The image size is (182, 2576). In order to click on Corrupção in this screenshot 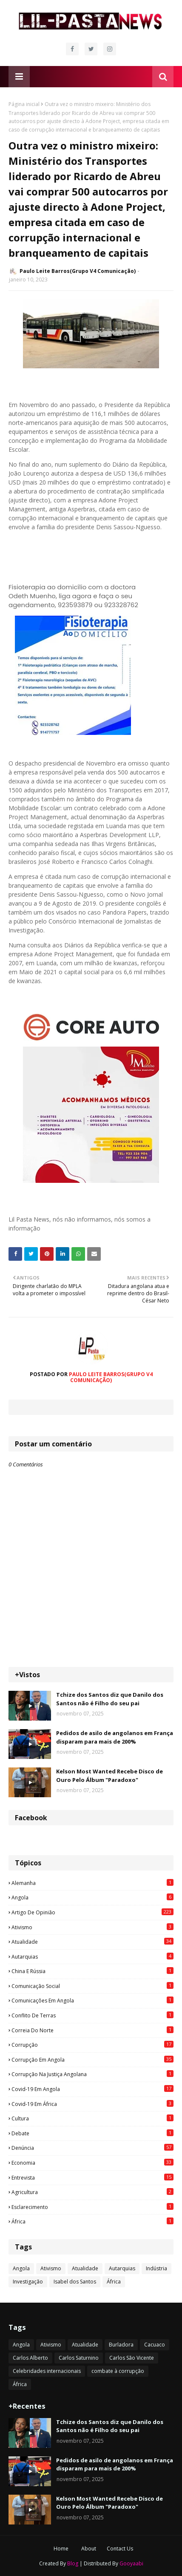, I will do `click(92, 2044)`.